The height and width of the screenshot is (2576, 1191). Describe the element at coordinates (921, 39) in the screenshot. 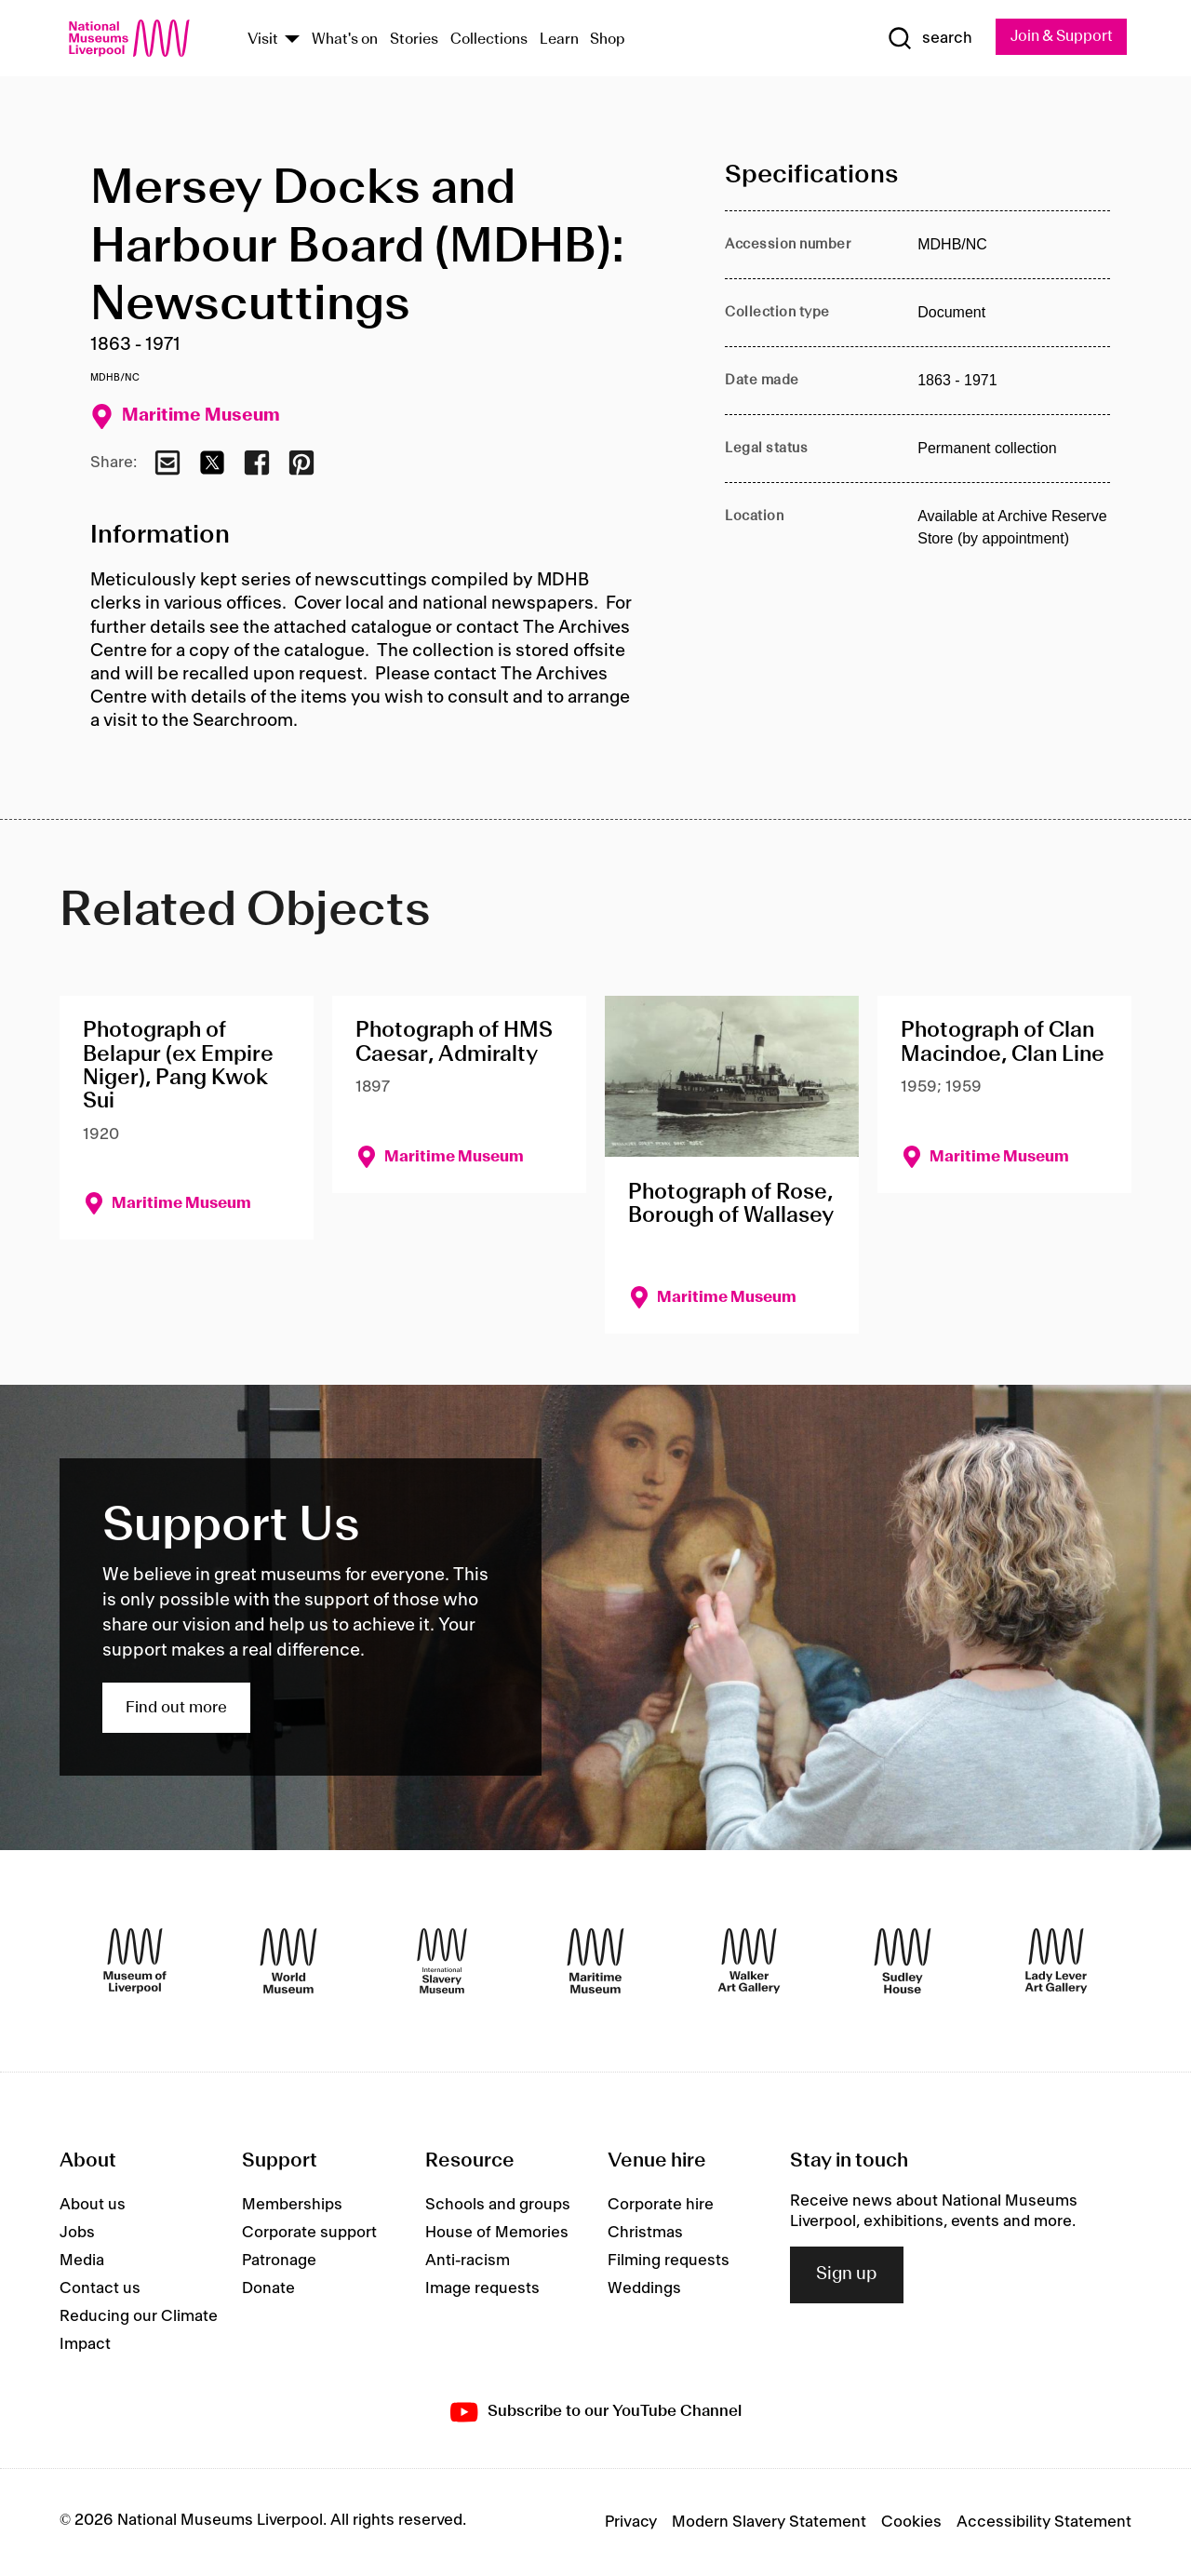

I see `[Show Search]` at that location.